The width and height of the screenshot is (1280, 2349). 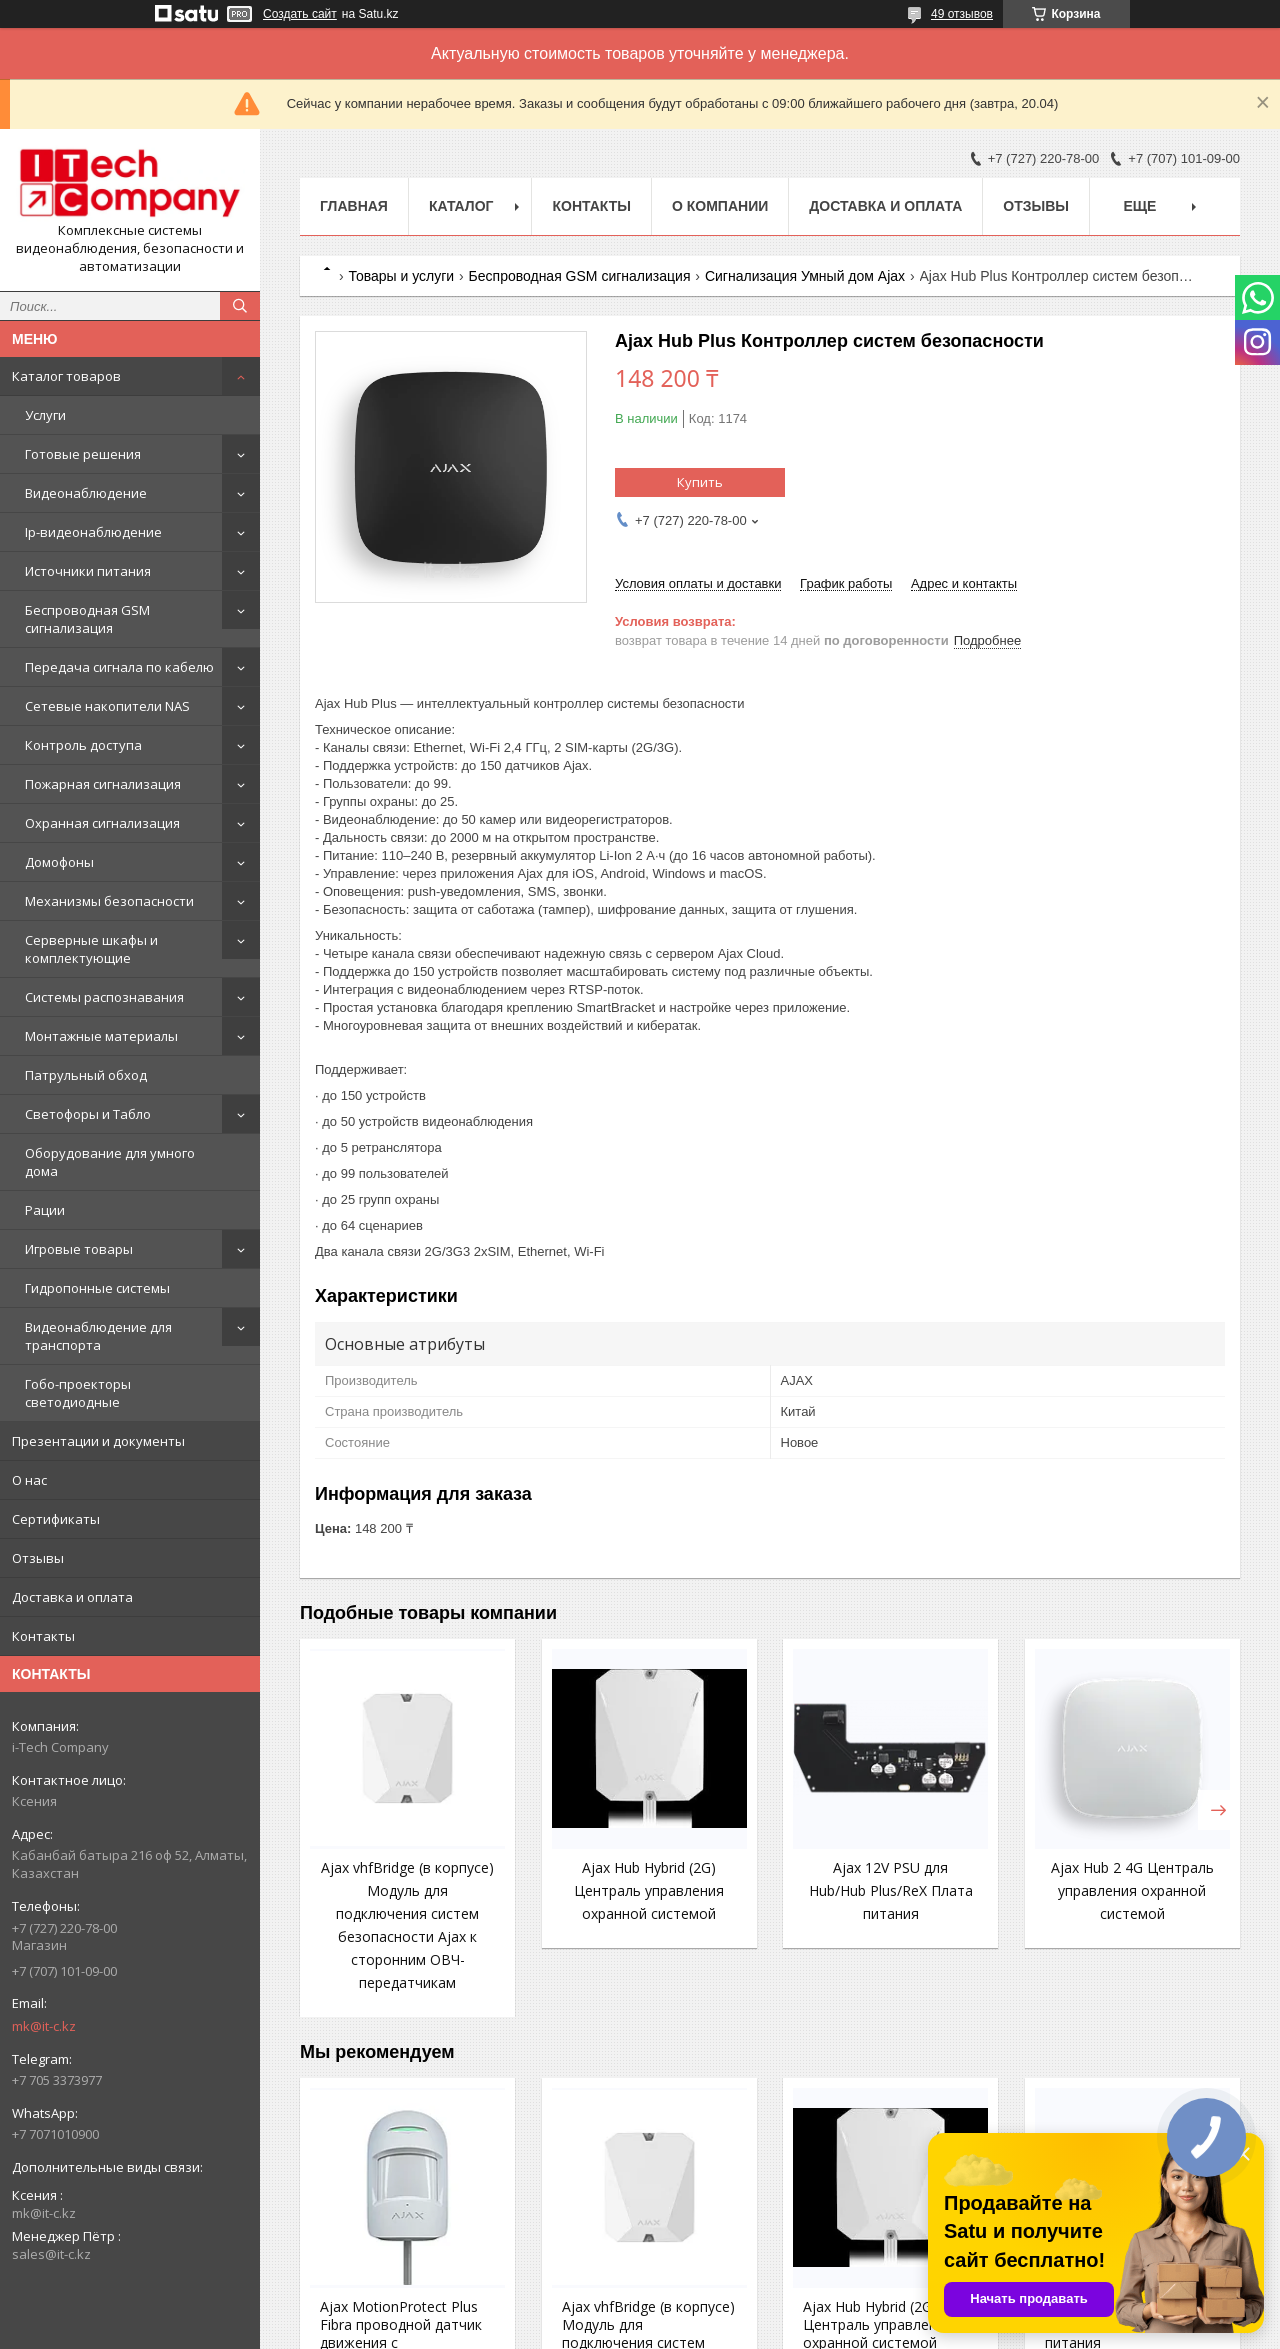 What do you see at coordinates (43, 1636) in the screenshot?
I see `Контакты` at bounding box center [43, 1636].